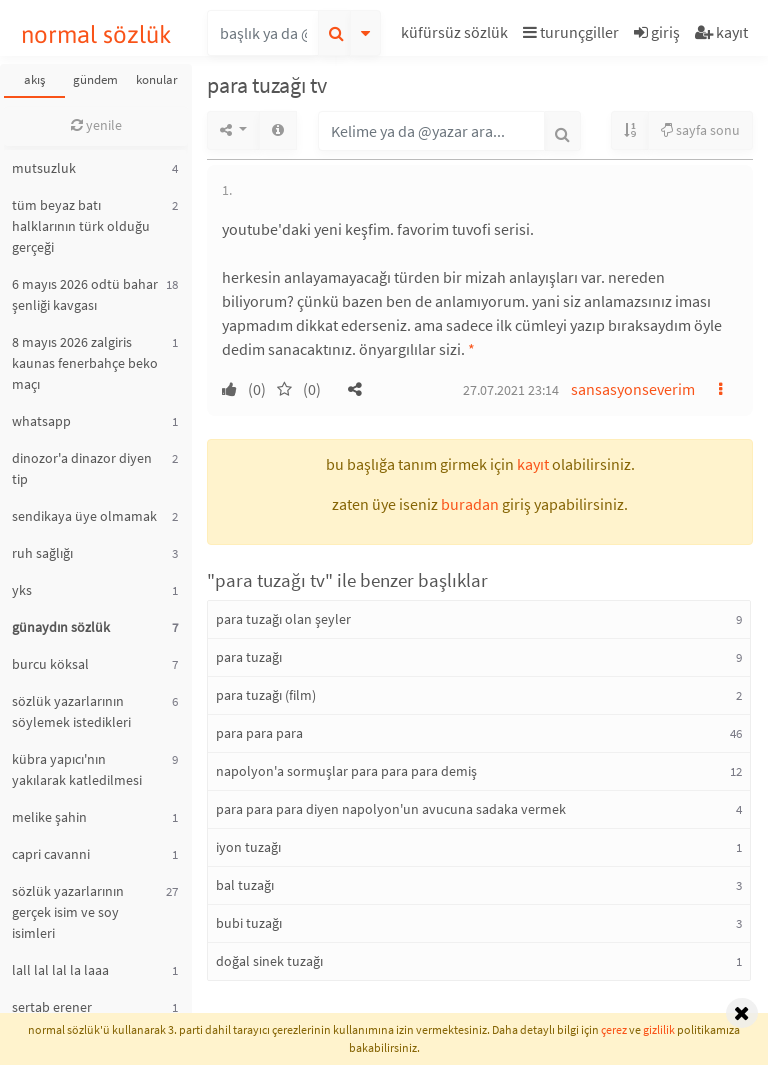 The height and width of the screenshot is (1065, 768). Describe the element at coordinates (52, 1007) in the screenshot. I see `sertab erener` at that location.